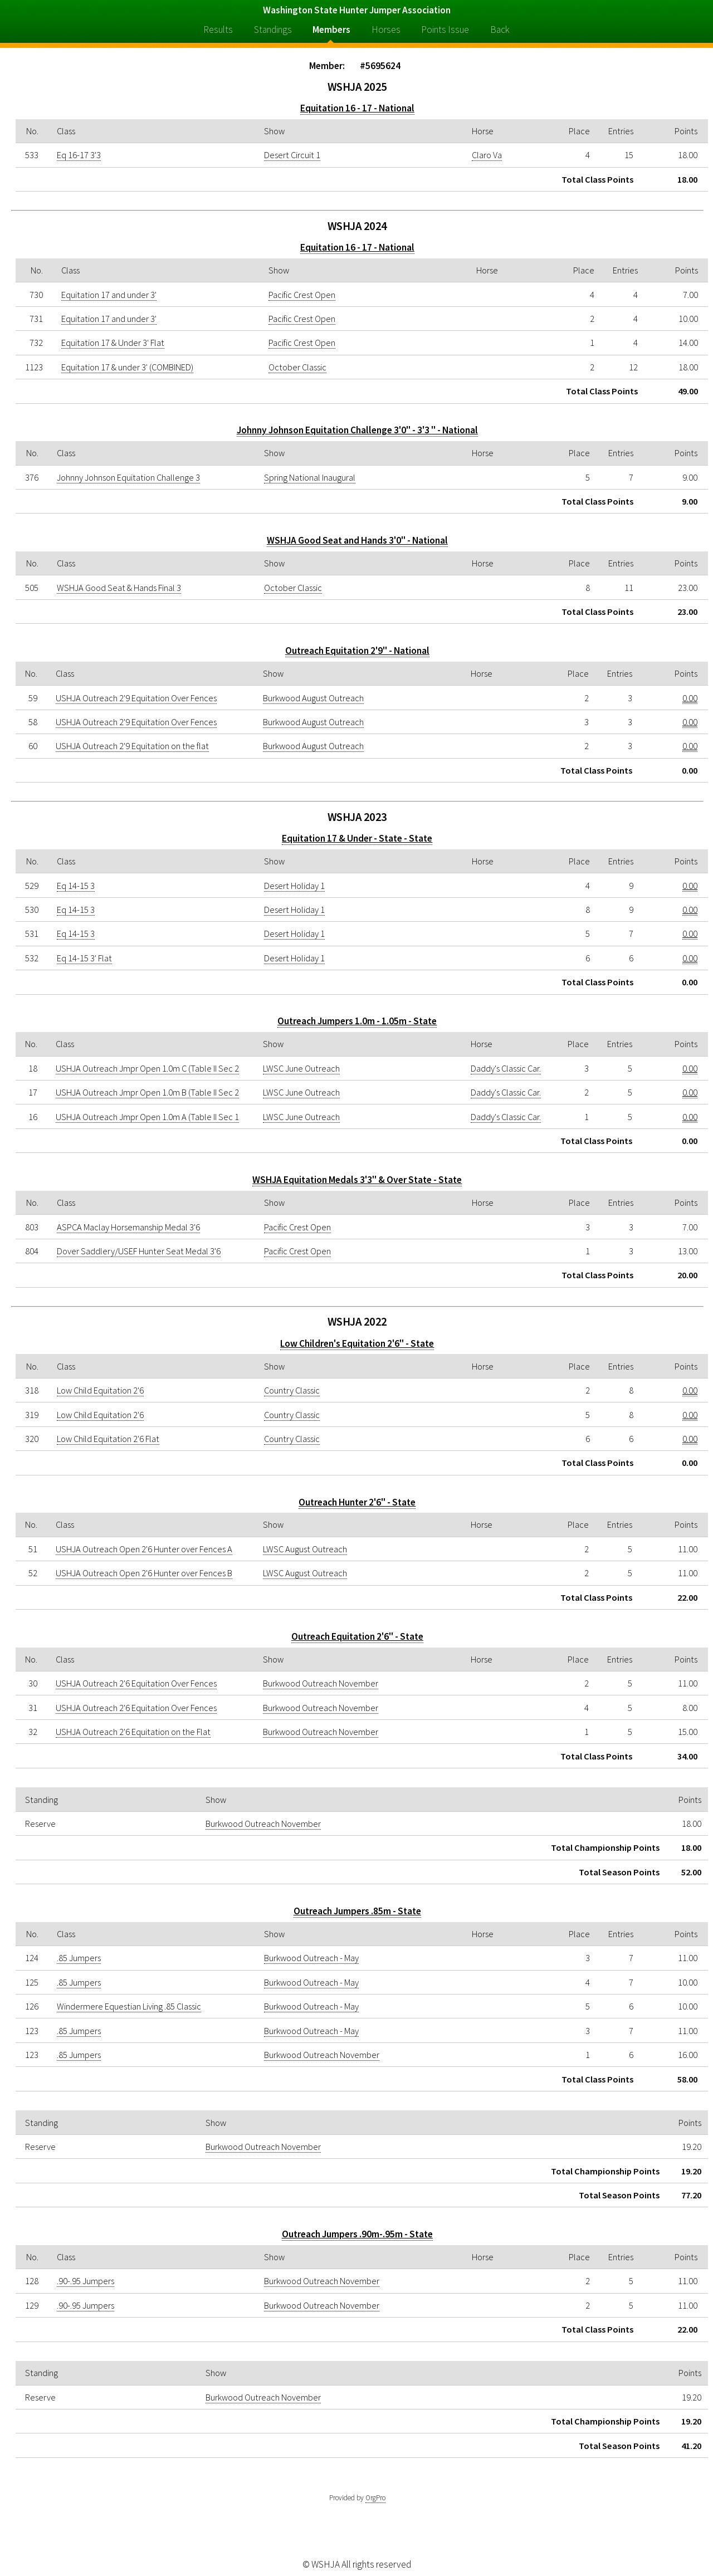 This screenshot has height=2576, width=713. I want to click on Outreach Jumpers .90m-.95m - State, so click(357, 2234).